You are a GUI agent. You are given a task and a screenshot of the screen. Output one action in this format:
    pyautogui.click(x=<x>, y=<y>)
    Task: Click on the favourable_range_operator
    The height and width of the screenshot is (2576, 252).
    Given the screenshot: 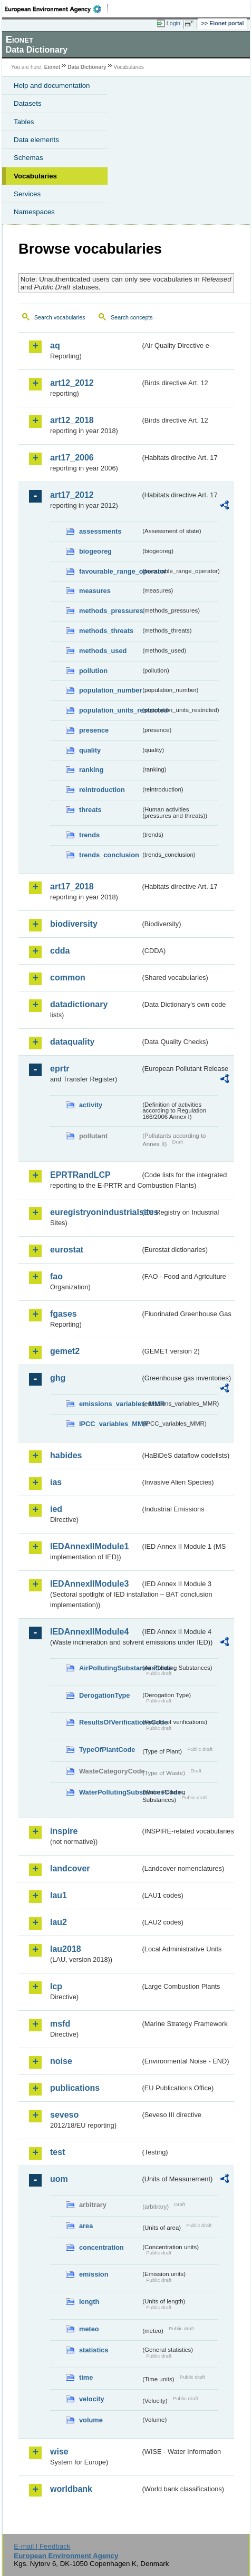 What is the action you would take?
    pyautogui.click(x=110, y=571)
    